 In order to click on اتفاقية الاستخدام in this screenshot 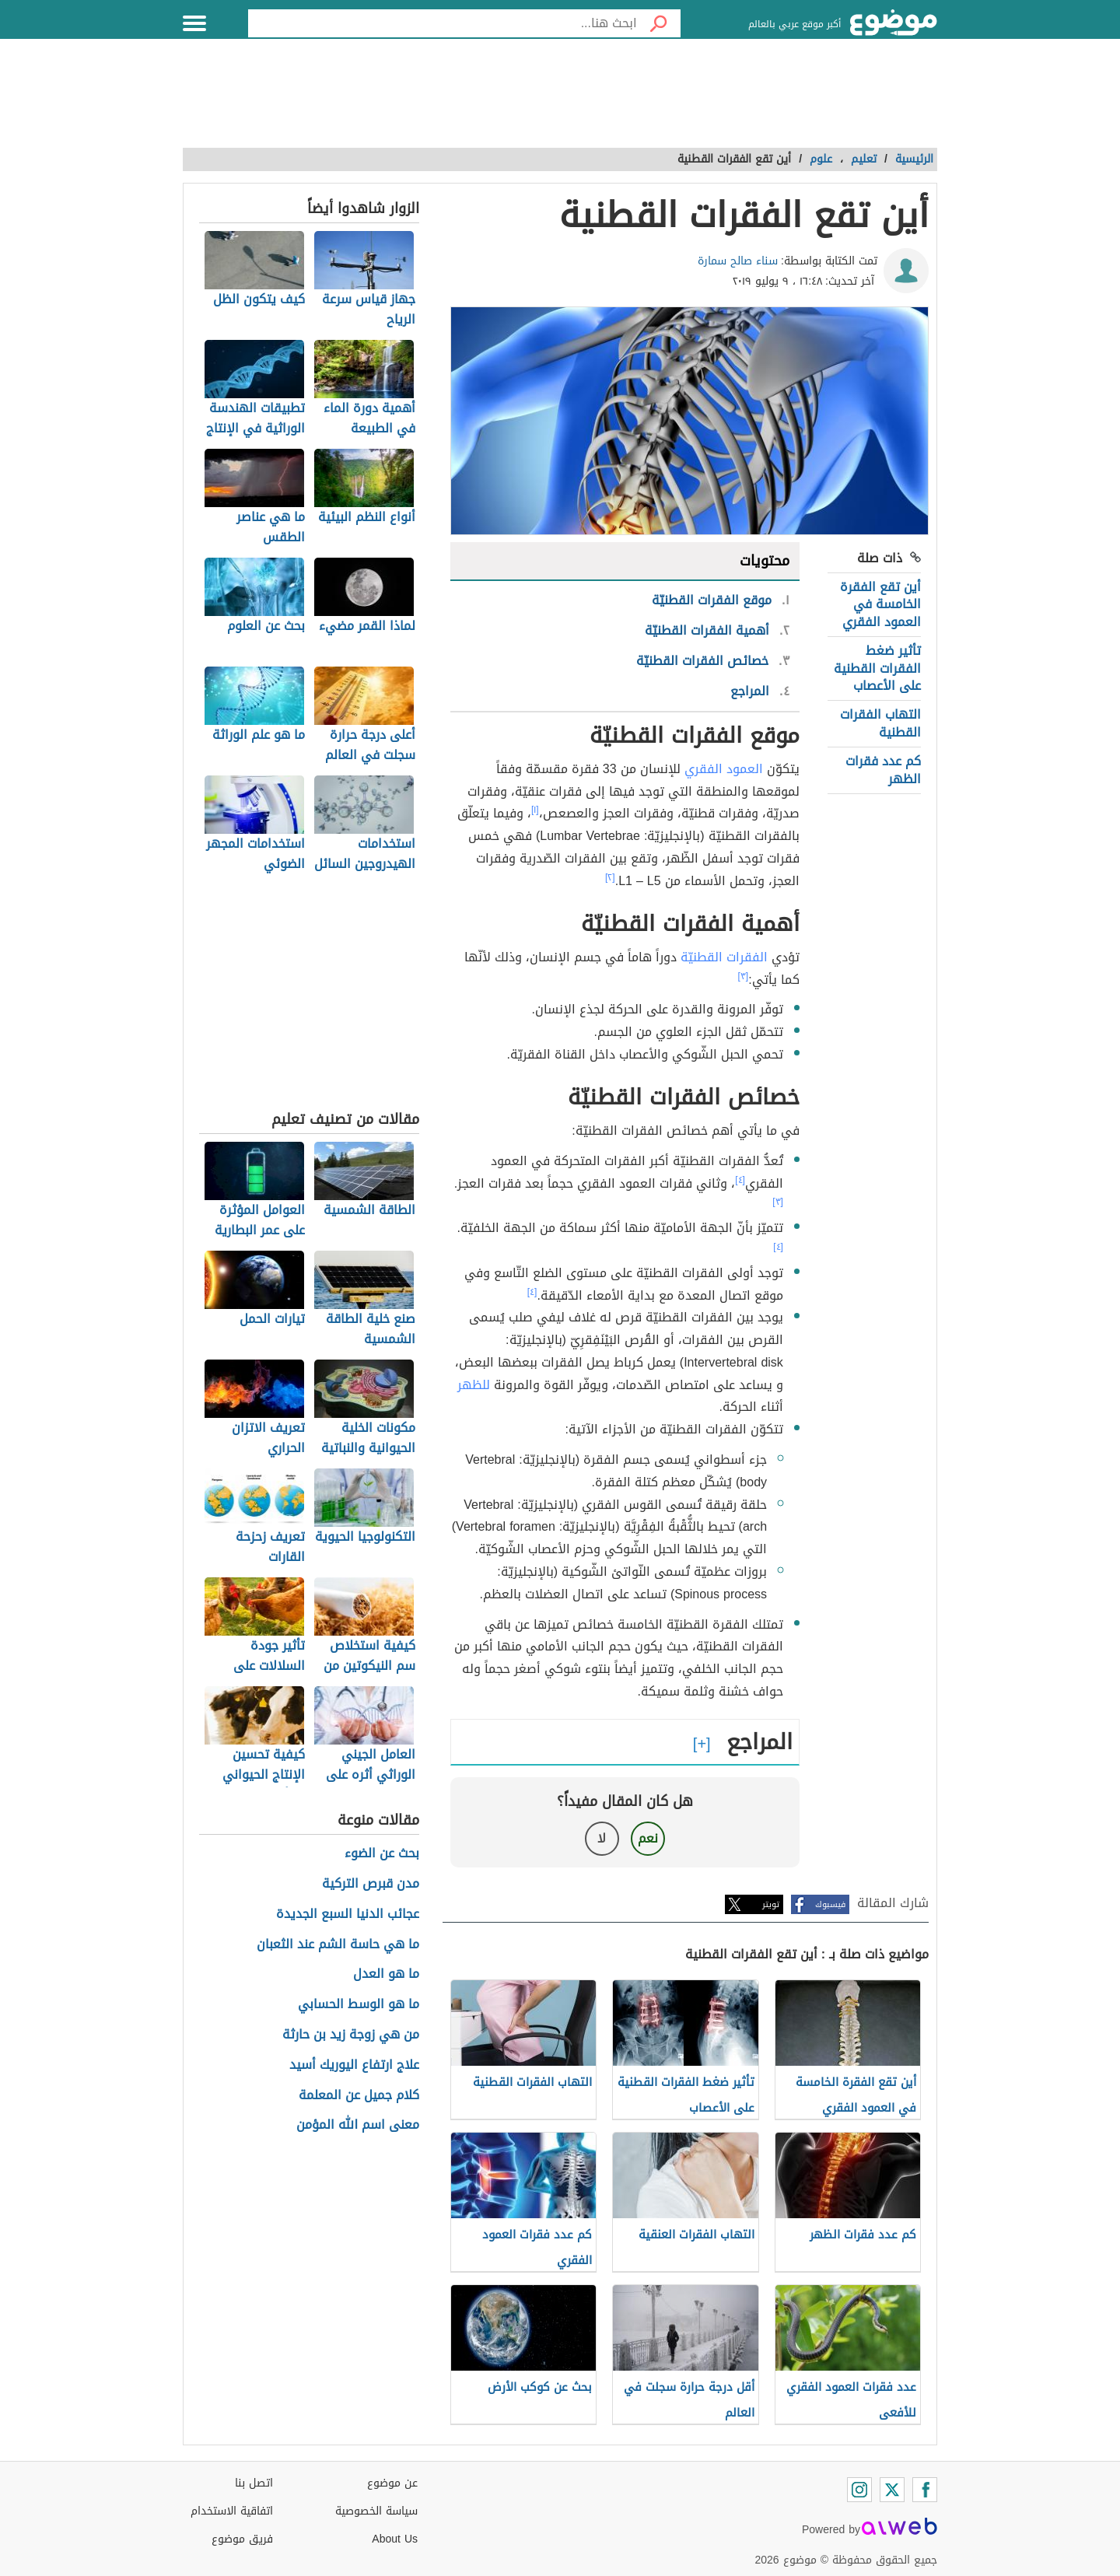, I will do `click(232, 2511)`.